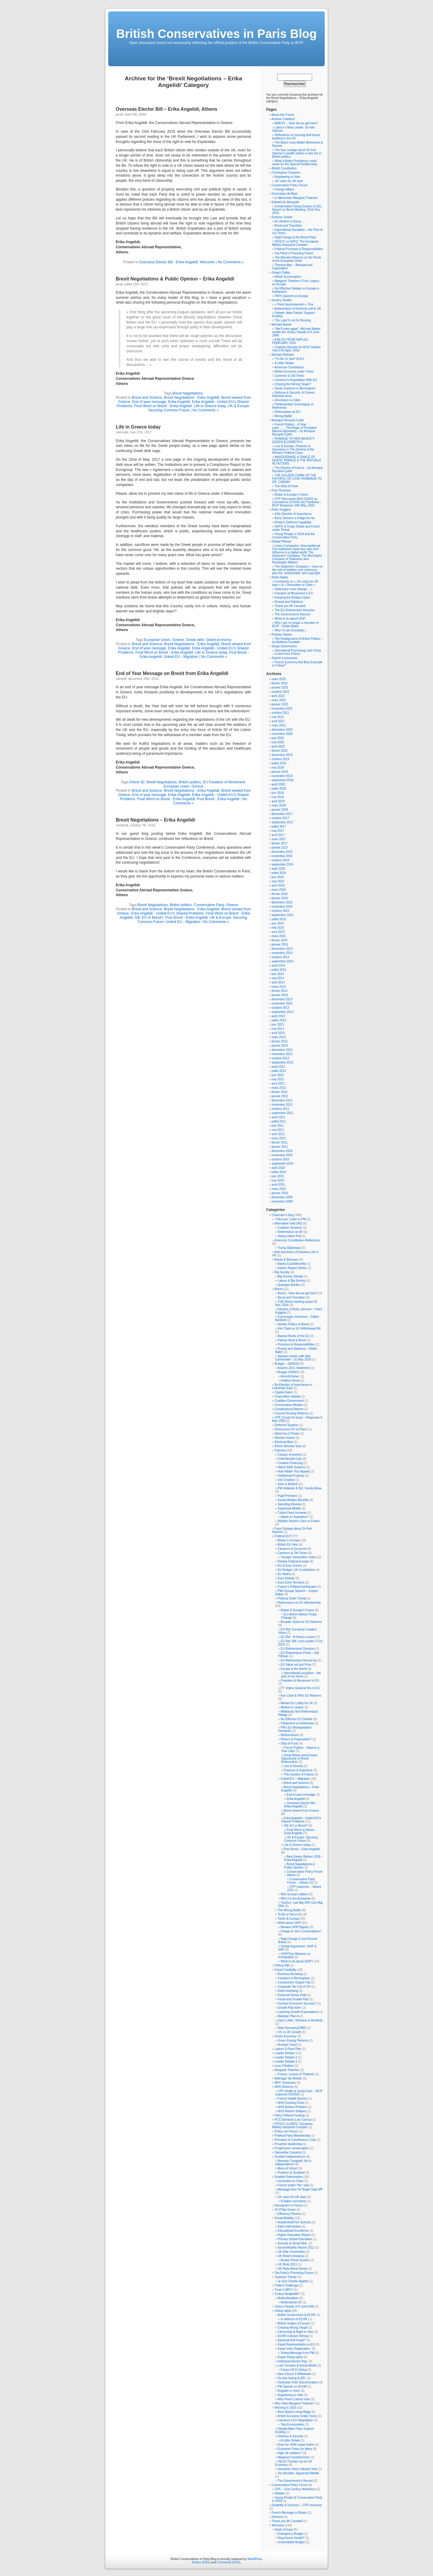 The image size is (433, 2576). What do you see at coordinates (282, 1012) in the screenshot?
I see `septembre 2013` at bounding box center [282, 1012].